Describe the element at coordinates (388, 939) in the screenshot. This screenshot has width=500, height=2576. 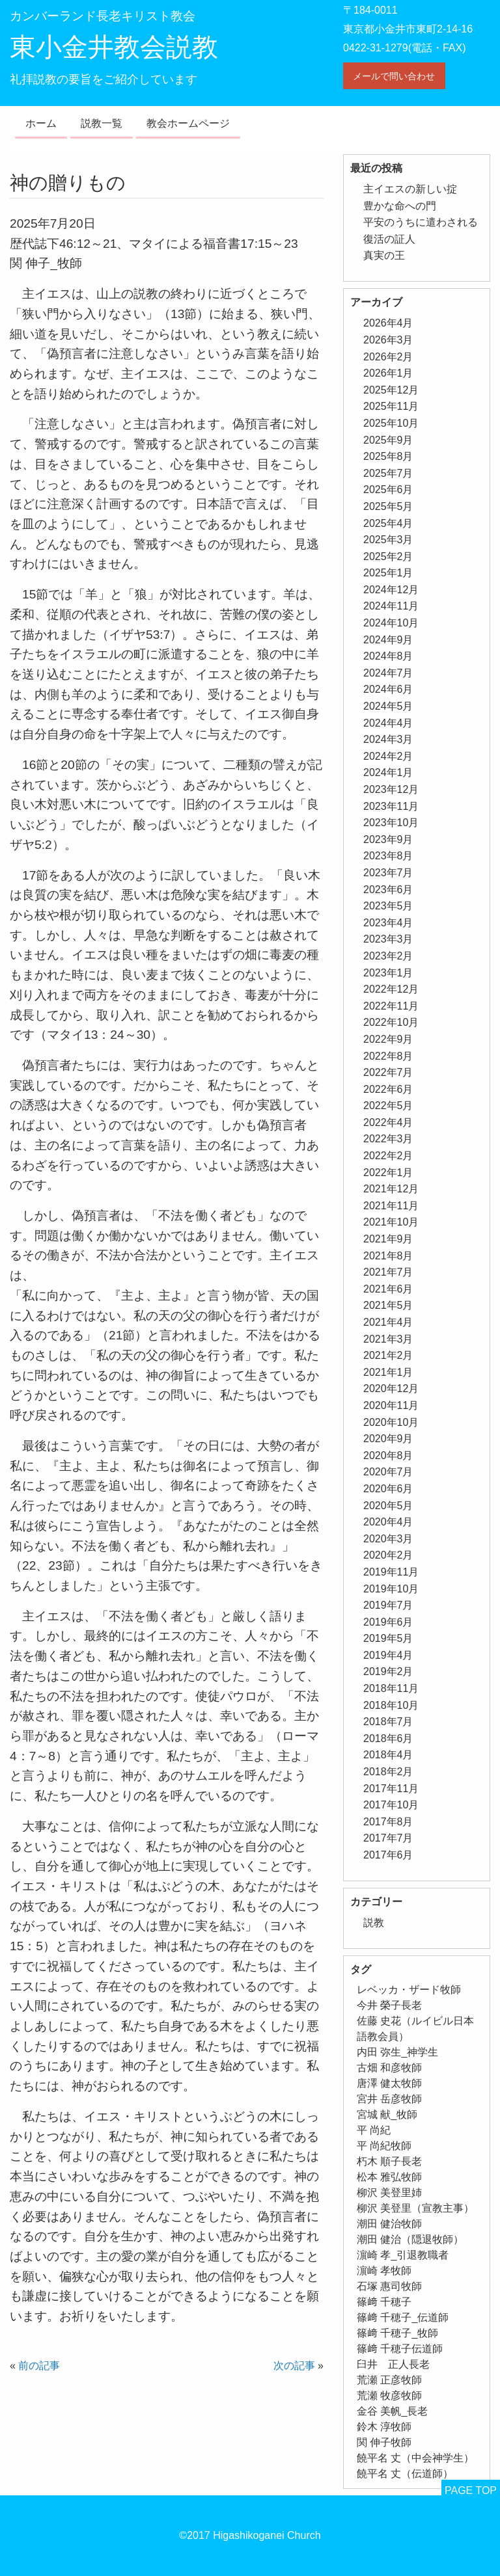
I see `2023年3月` at that location.